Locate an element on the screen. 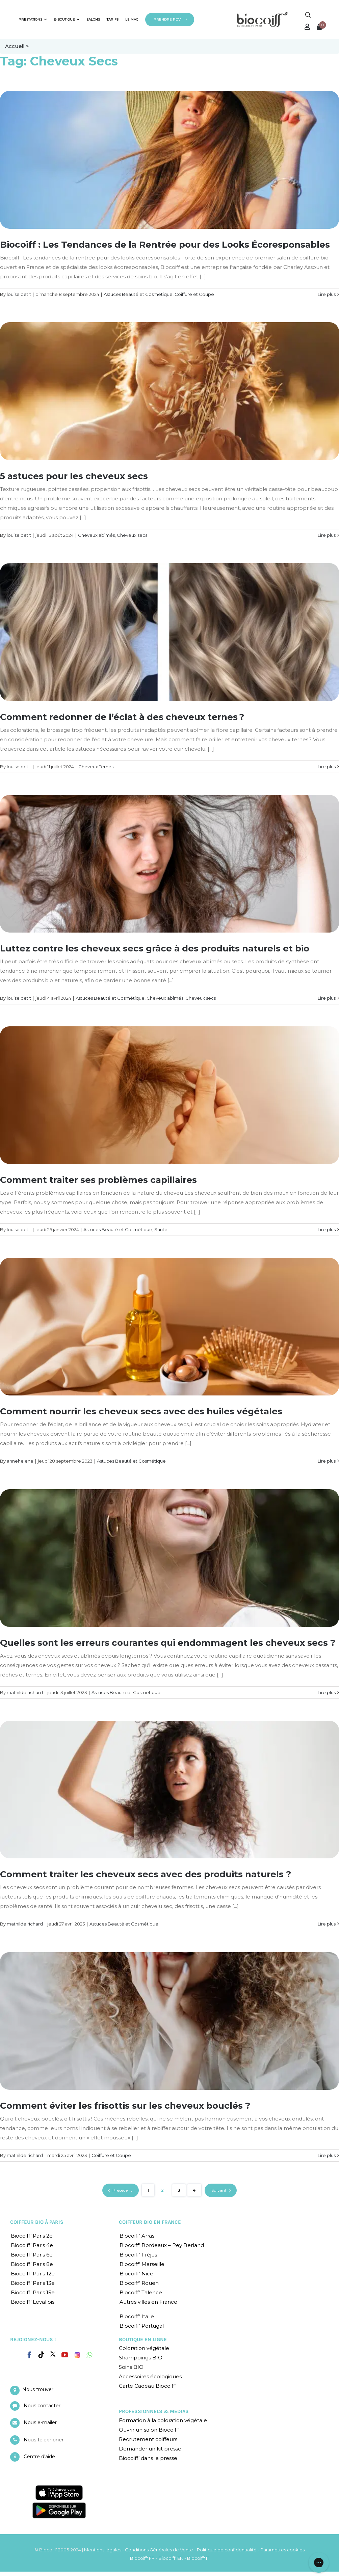 This screenshot has width=339, height=2576. Biocoiff’ Bordeaux – Pey Berland is located at coordinates (162, 2245).